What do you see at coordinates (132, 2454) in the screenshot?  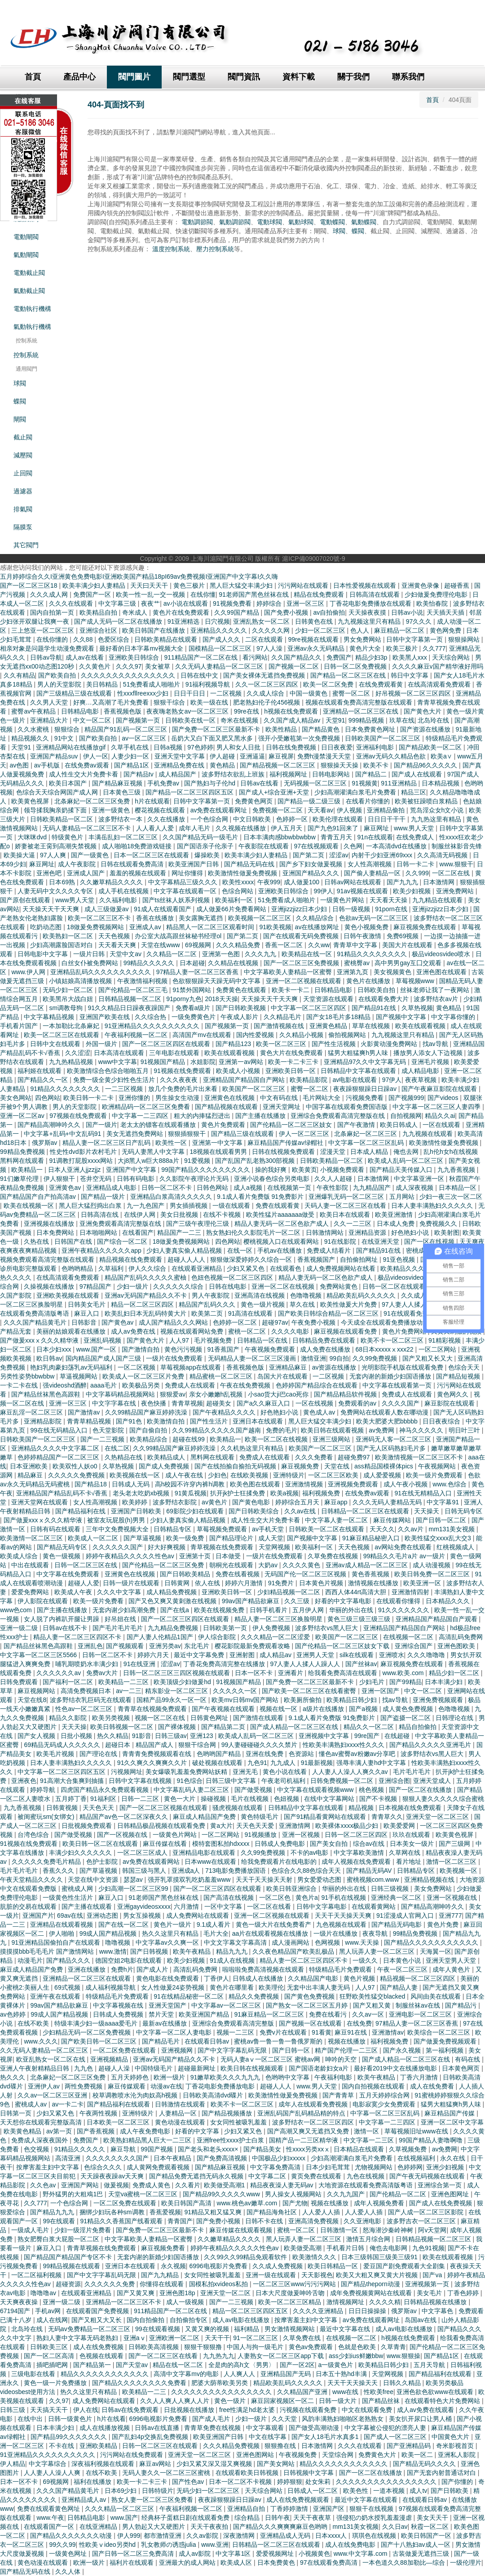 I see `污污网站在线免费观看` at bounding box center [132, 2454].